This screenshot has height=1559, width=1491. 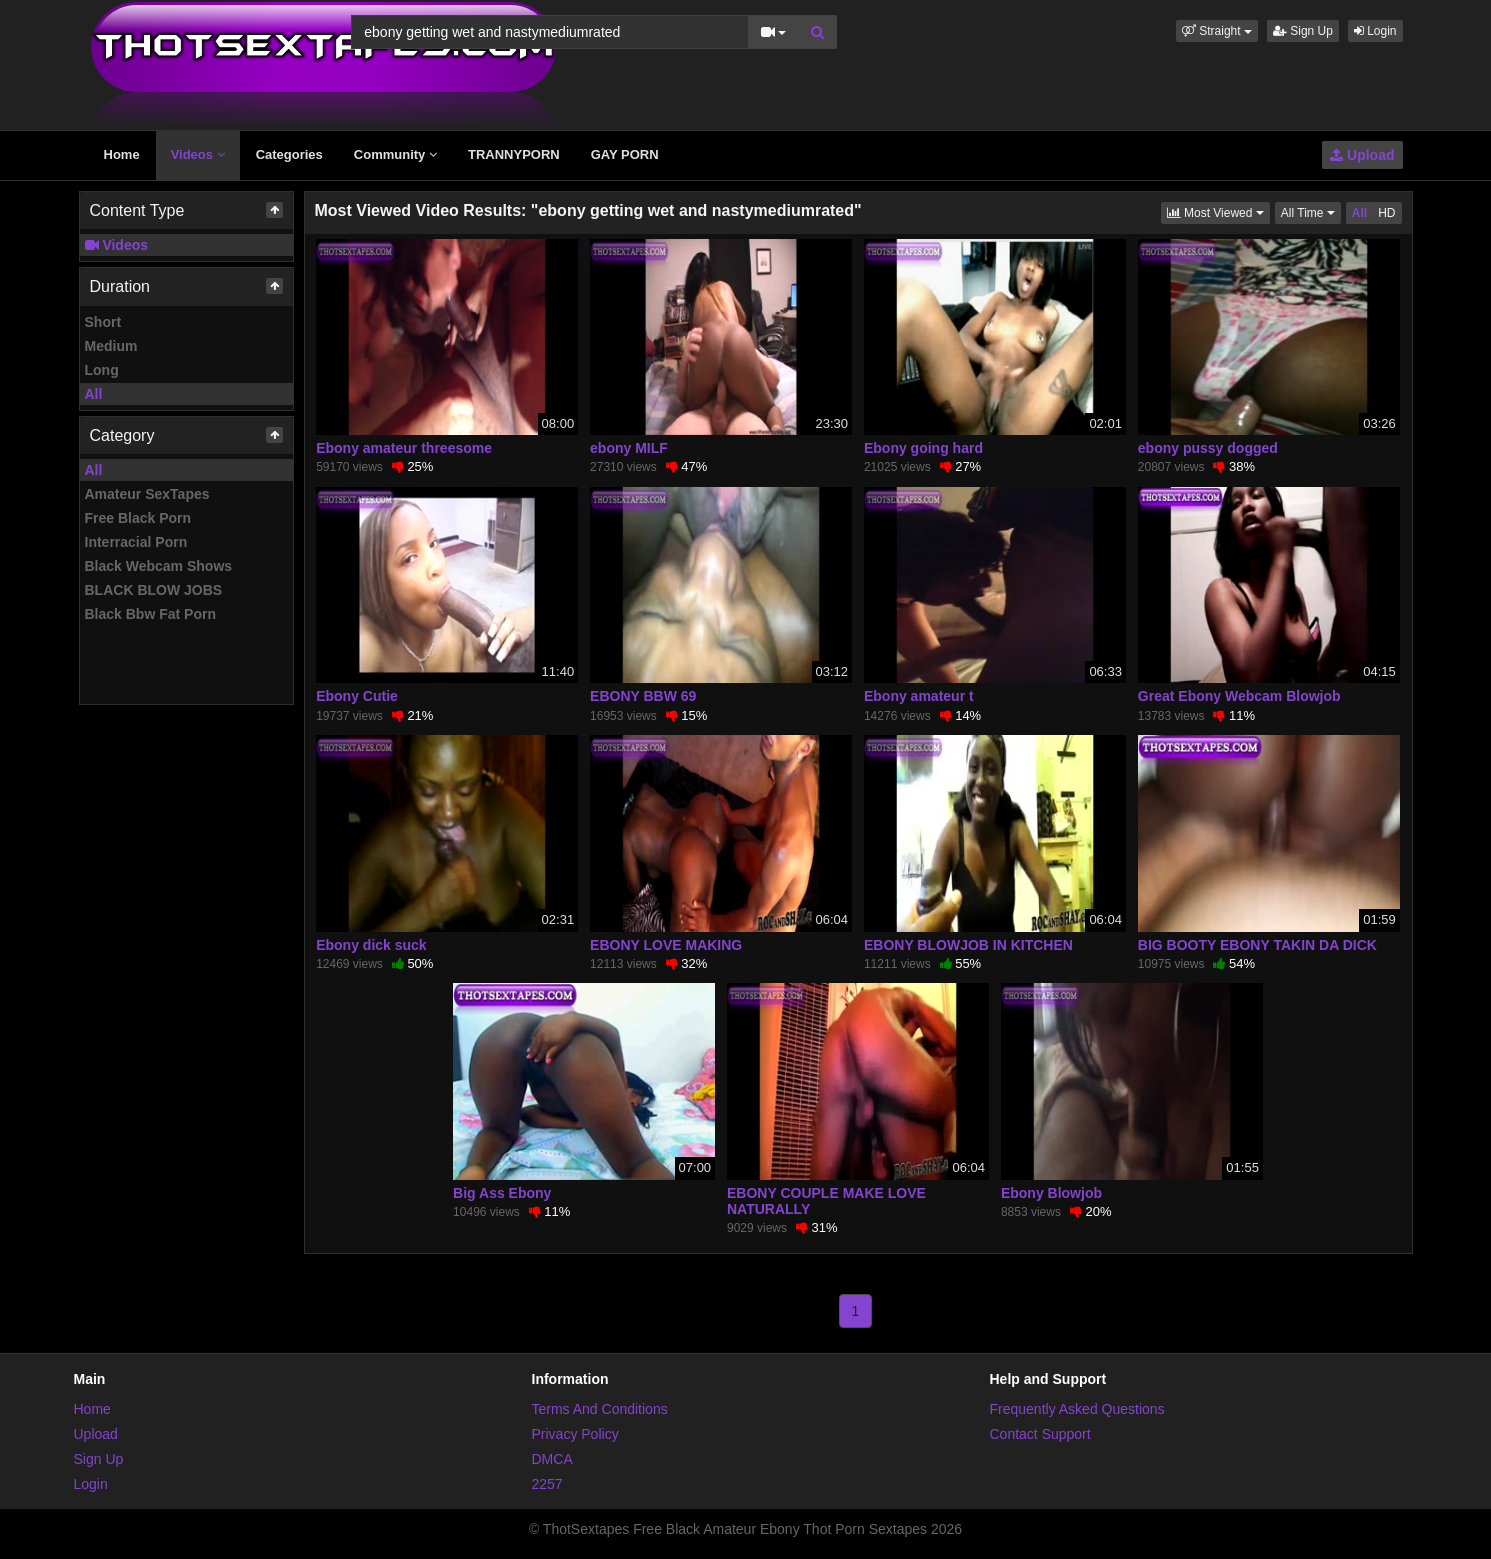 I want to click on GAY PORN, so click(x=625, y=154).